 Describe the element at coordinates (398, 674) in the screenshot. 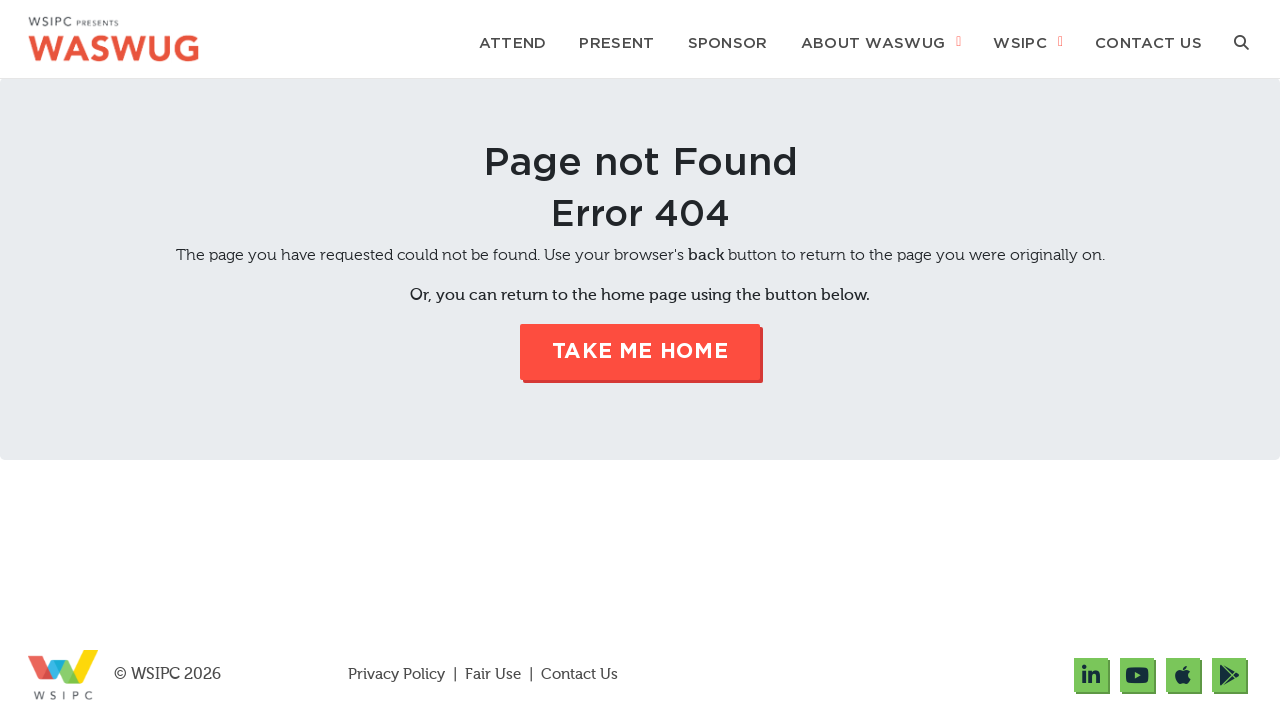

I see `Privacy Policy` at that location.